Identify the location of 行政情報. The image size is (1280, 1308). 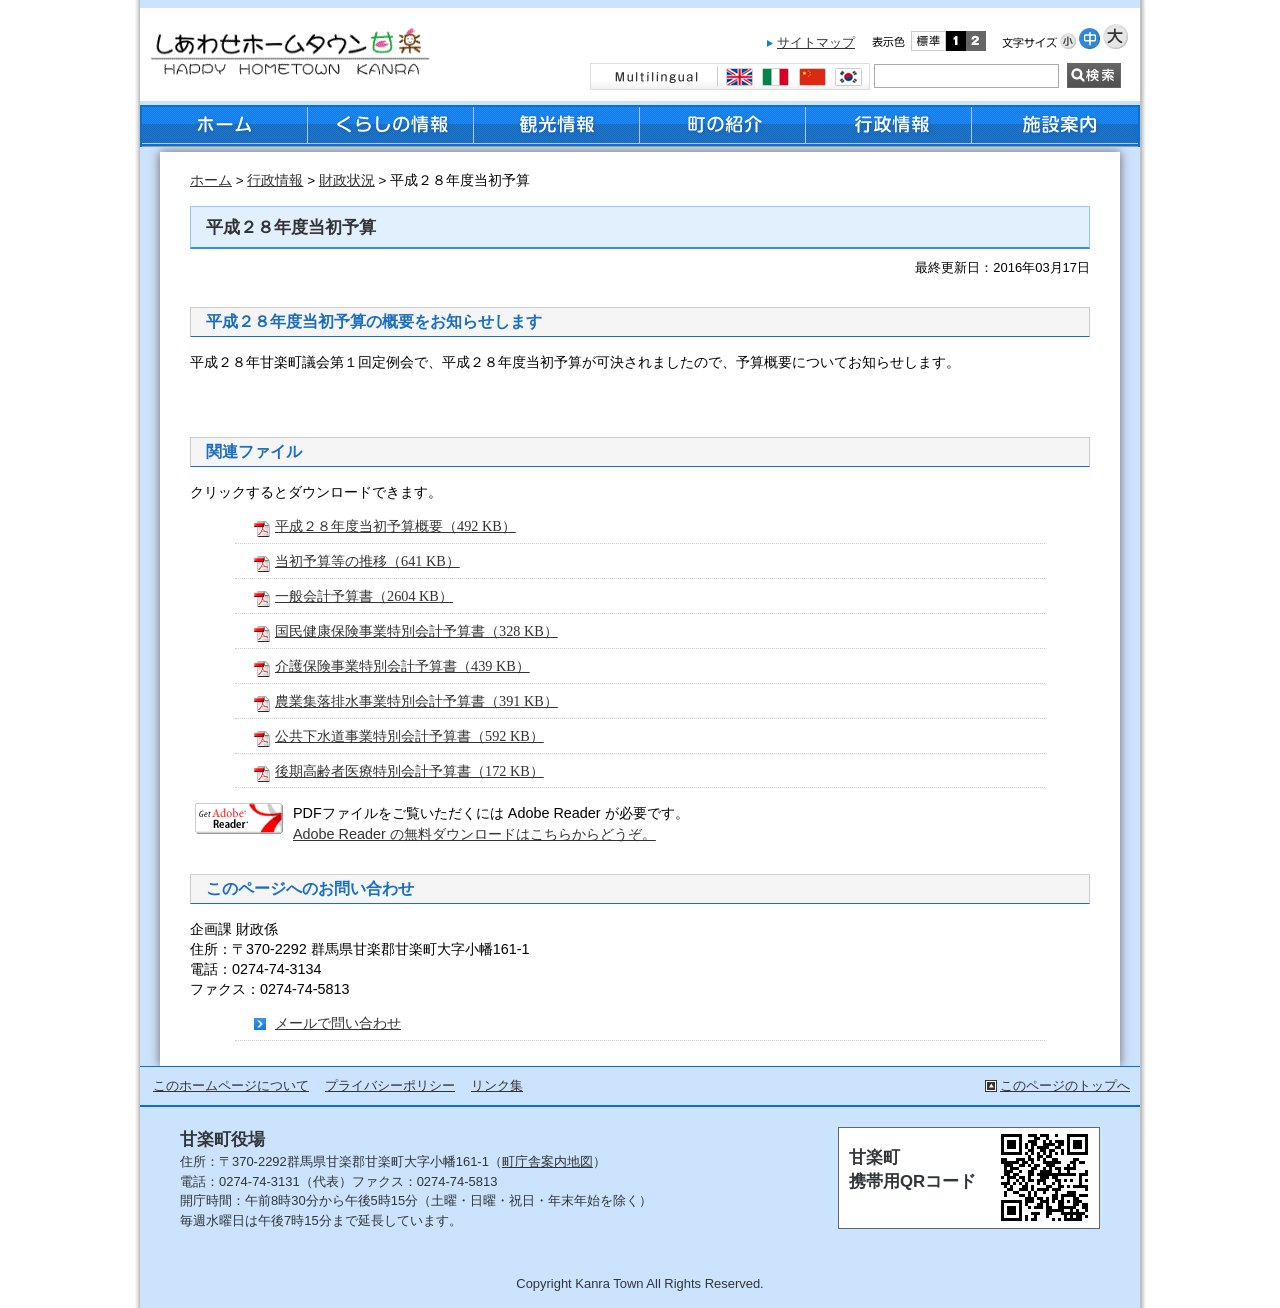
(275, 180).